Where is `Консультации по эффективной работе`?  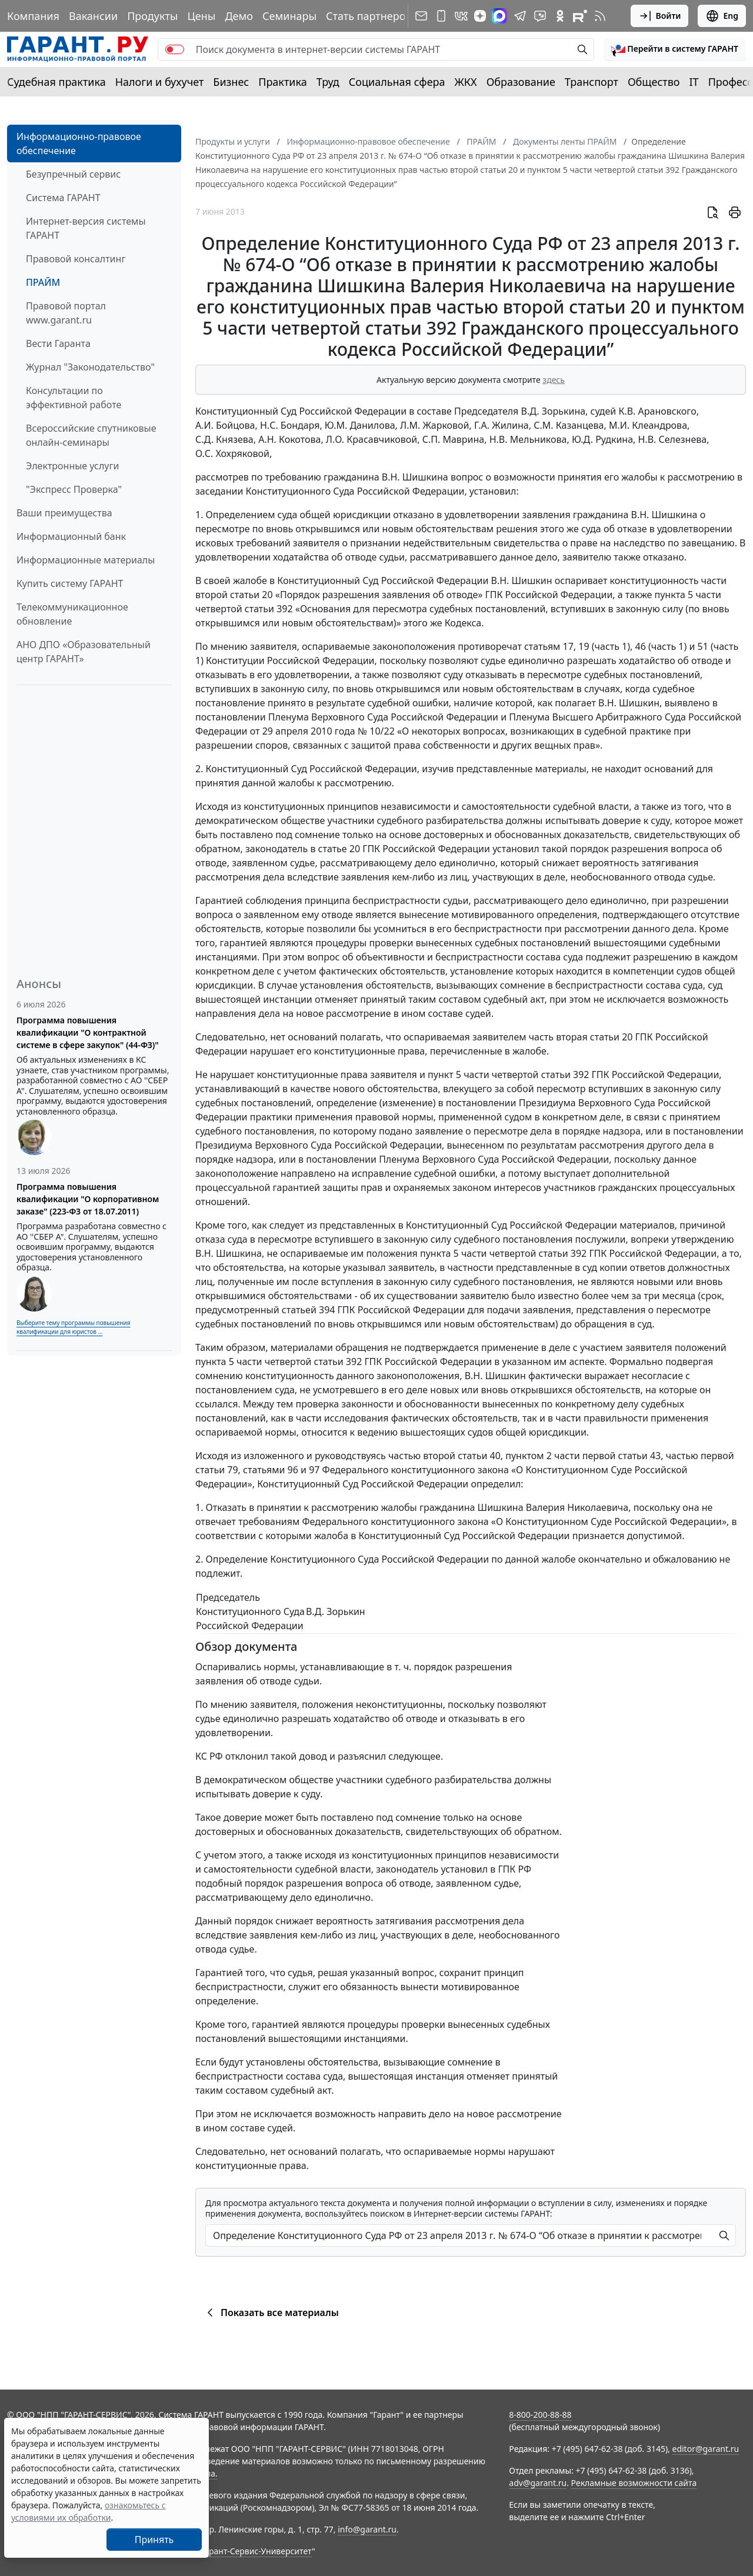
Консультации по эффективной работе is located at coordinates (73, 397).